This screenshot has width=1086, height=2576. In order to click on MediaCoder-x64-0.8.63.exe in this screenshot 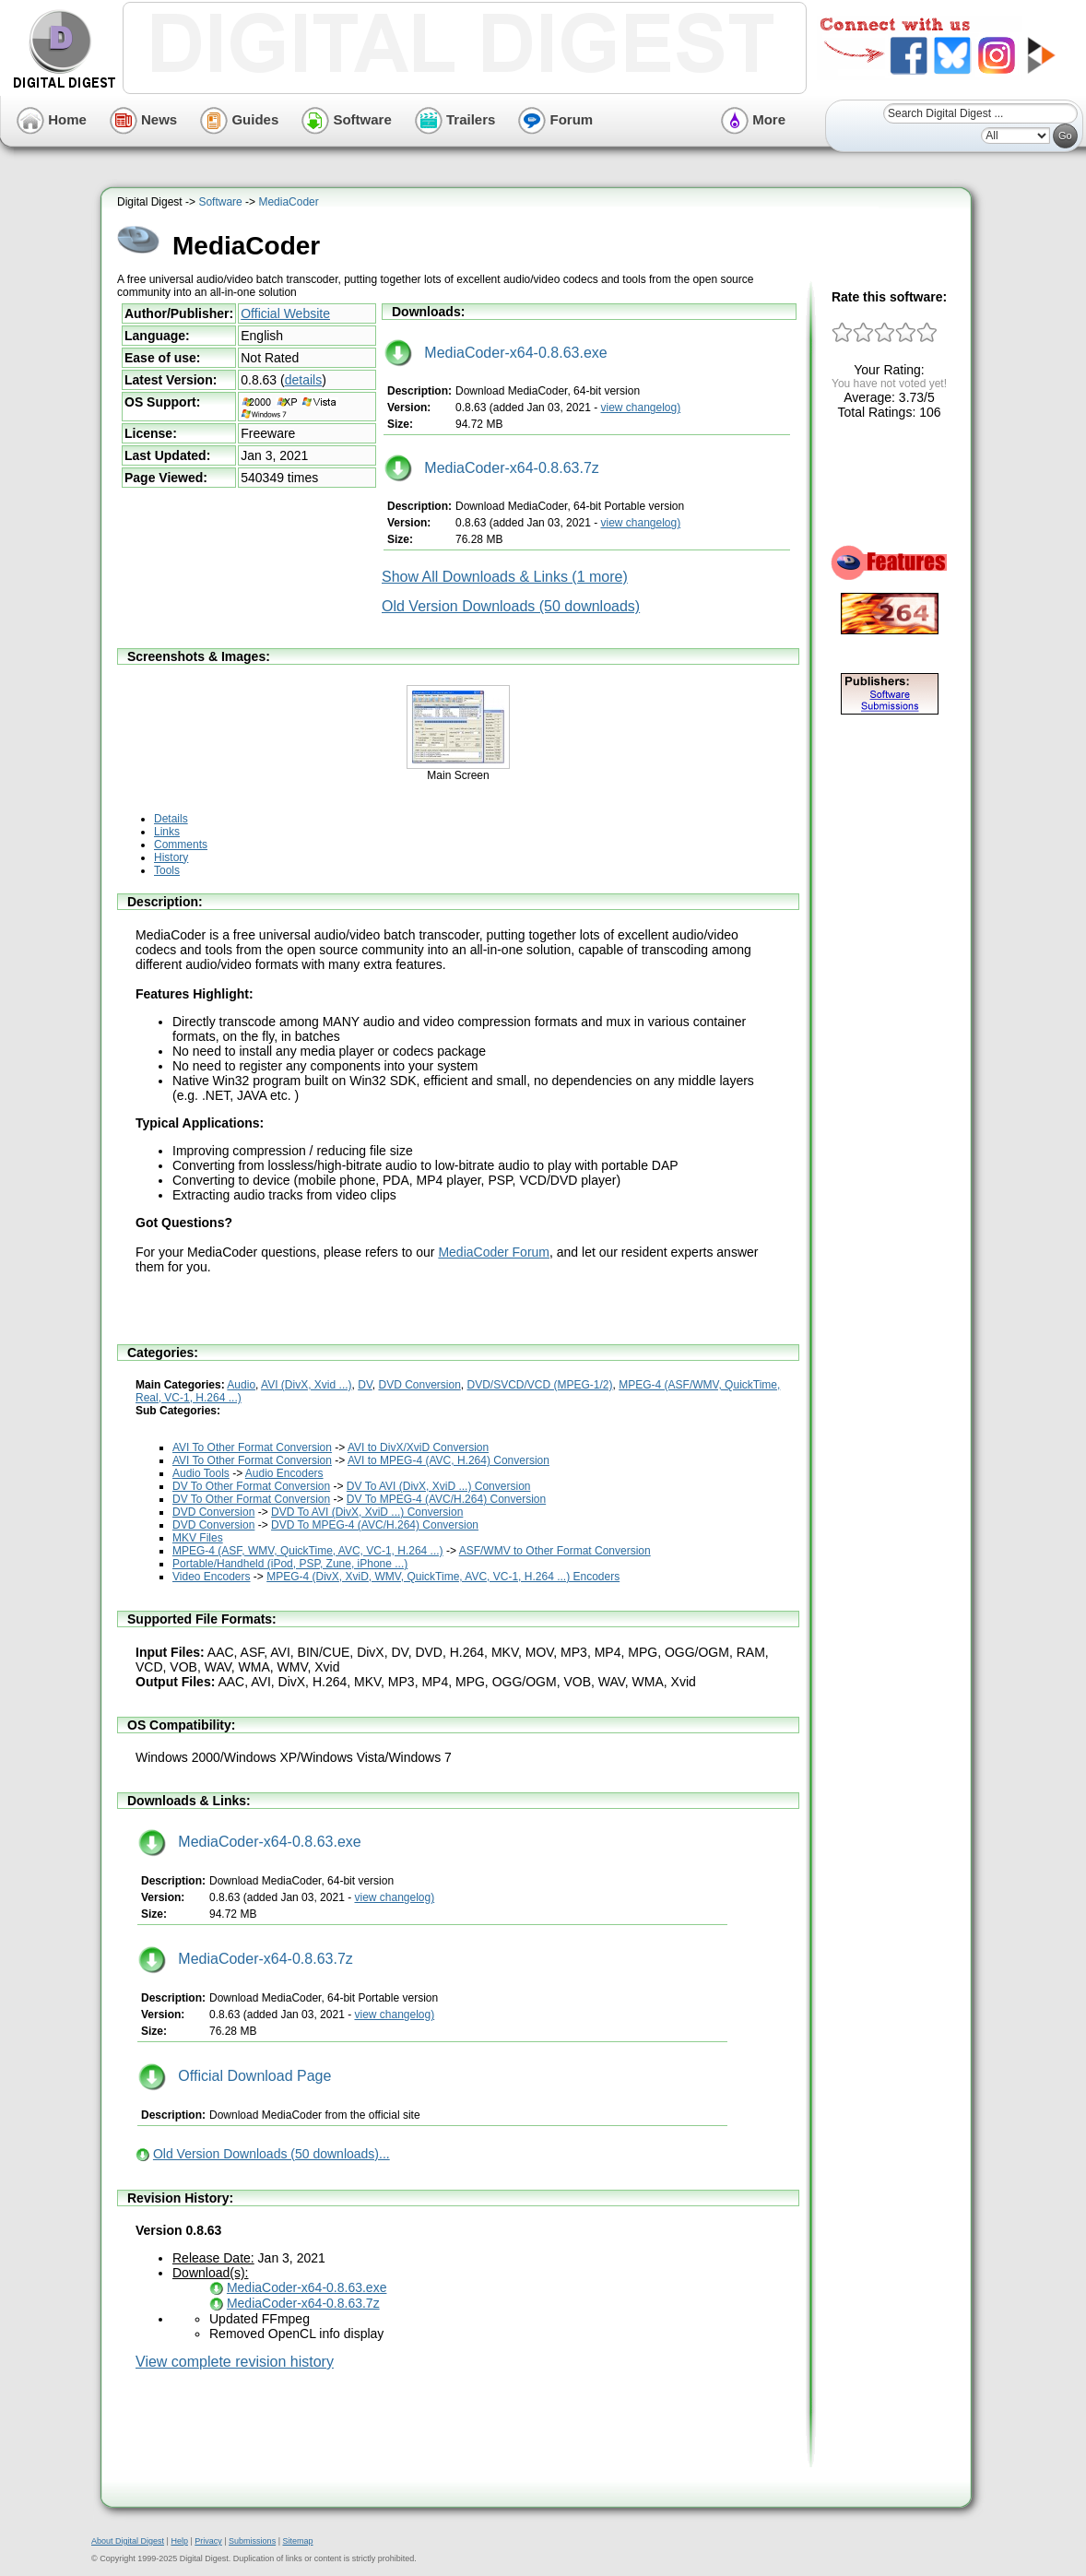, I will do `click(496, 352)`.